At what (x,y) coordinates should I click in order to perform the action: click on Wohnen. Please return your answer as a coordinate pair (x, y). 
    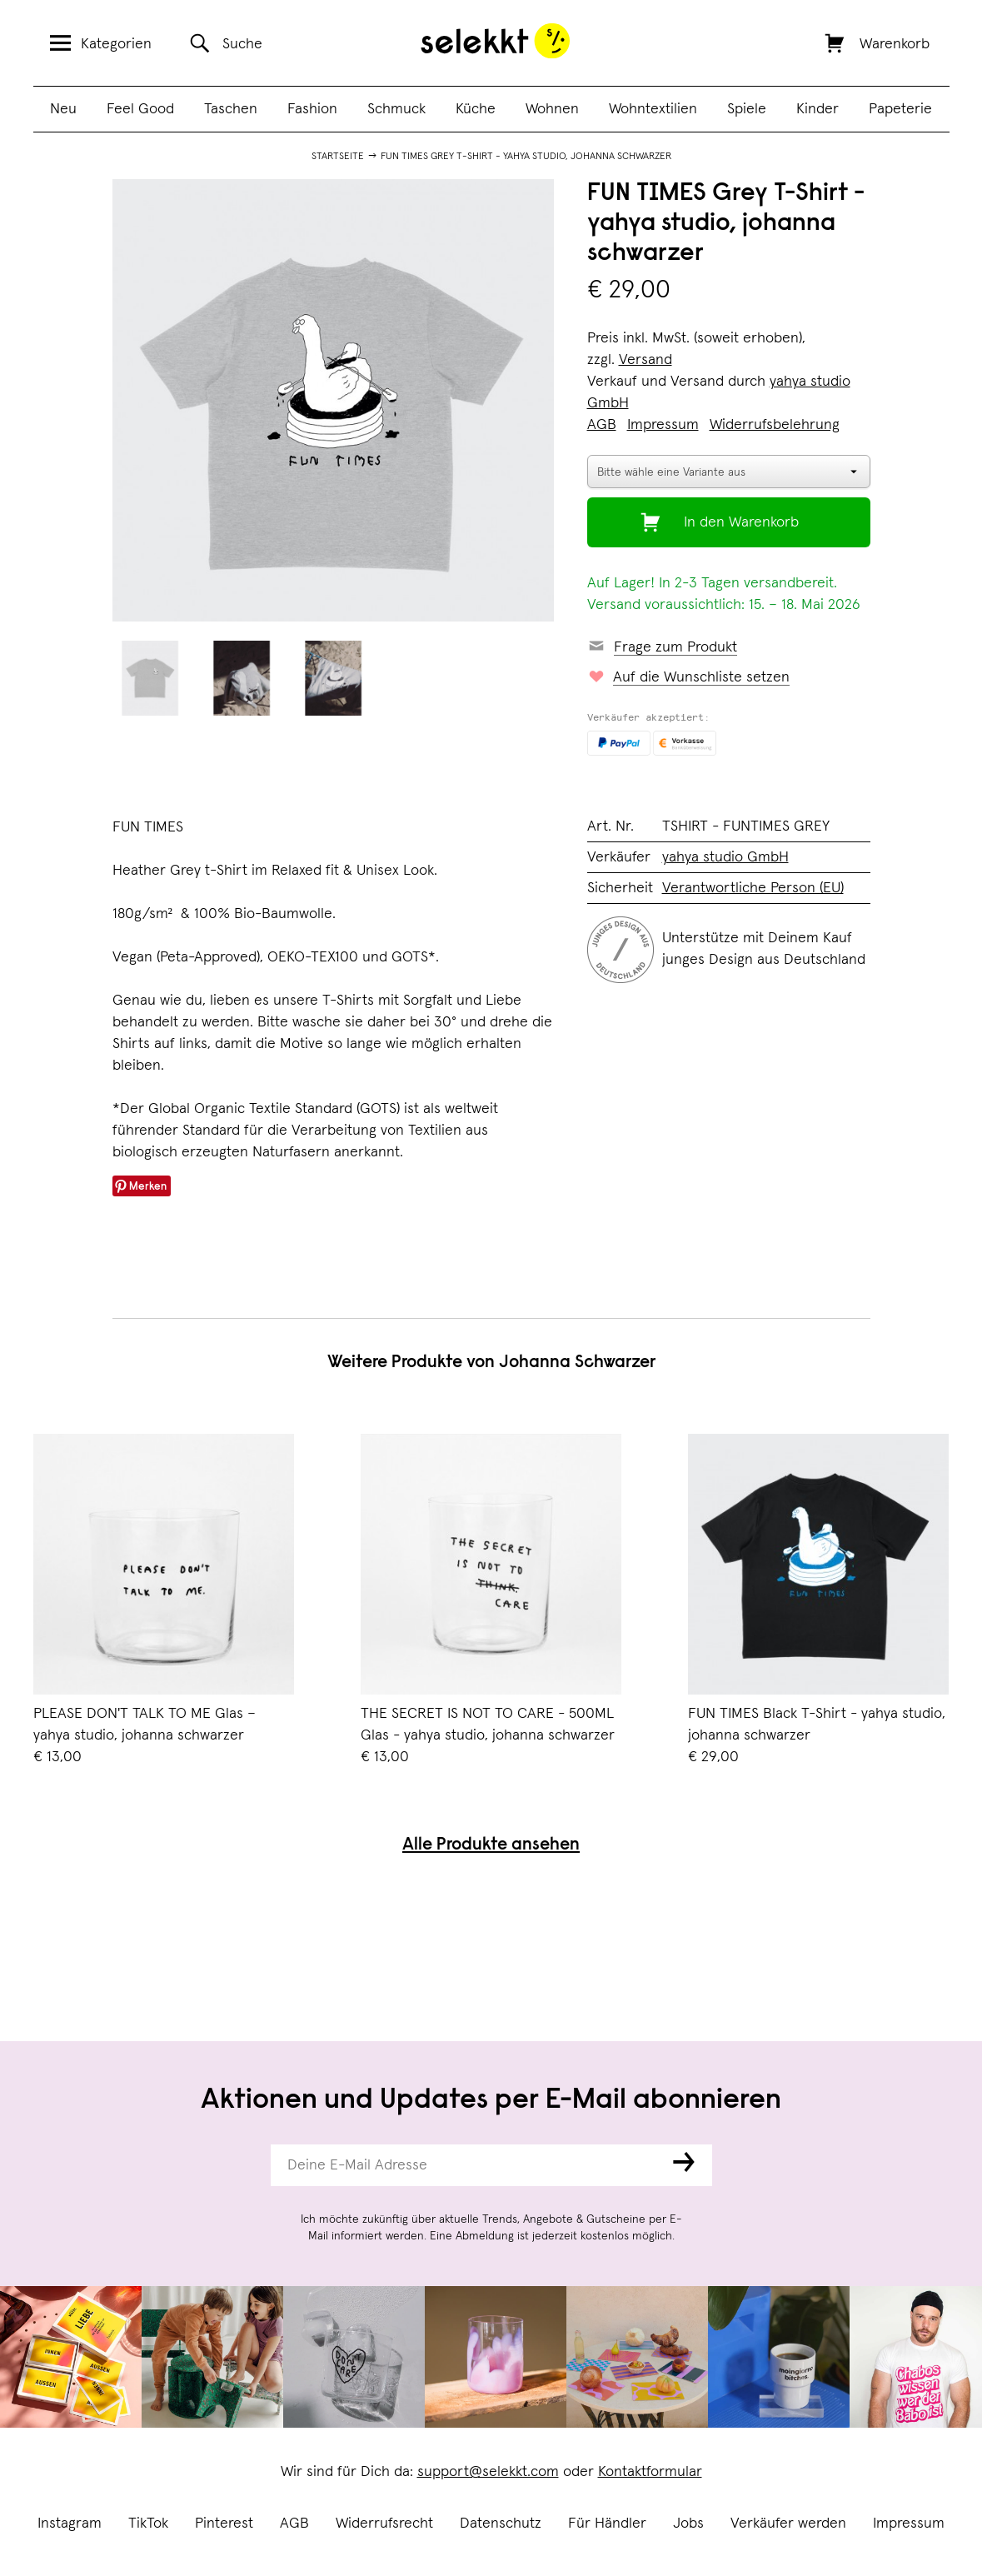
    Looking at the image, I should click on (552, 109).